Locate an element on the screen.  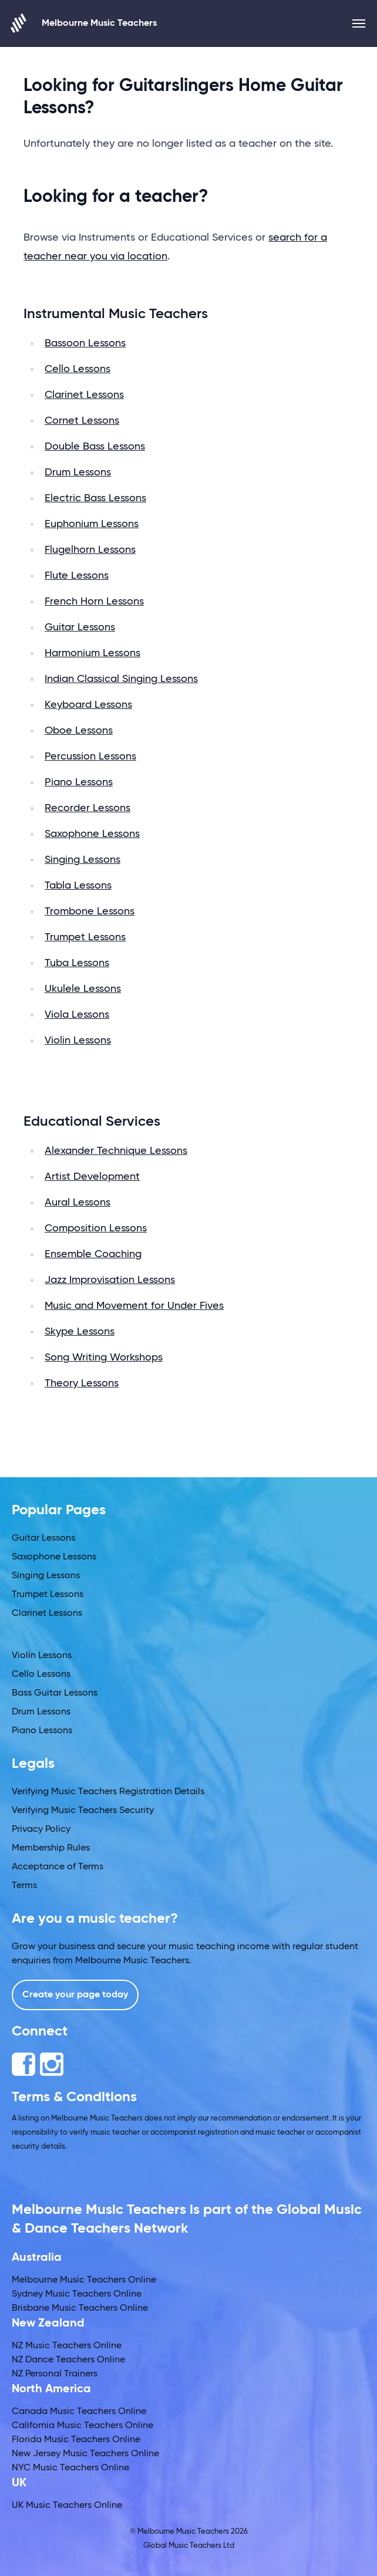
Trumpet Lessons is located at coordinates (85, 937).